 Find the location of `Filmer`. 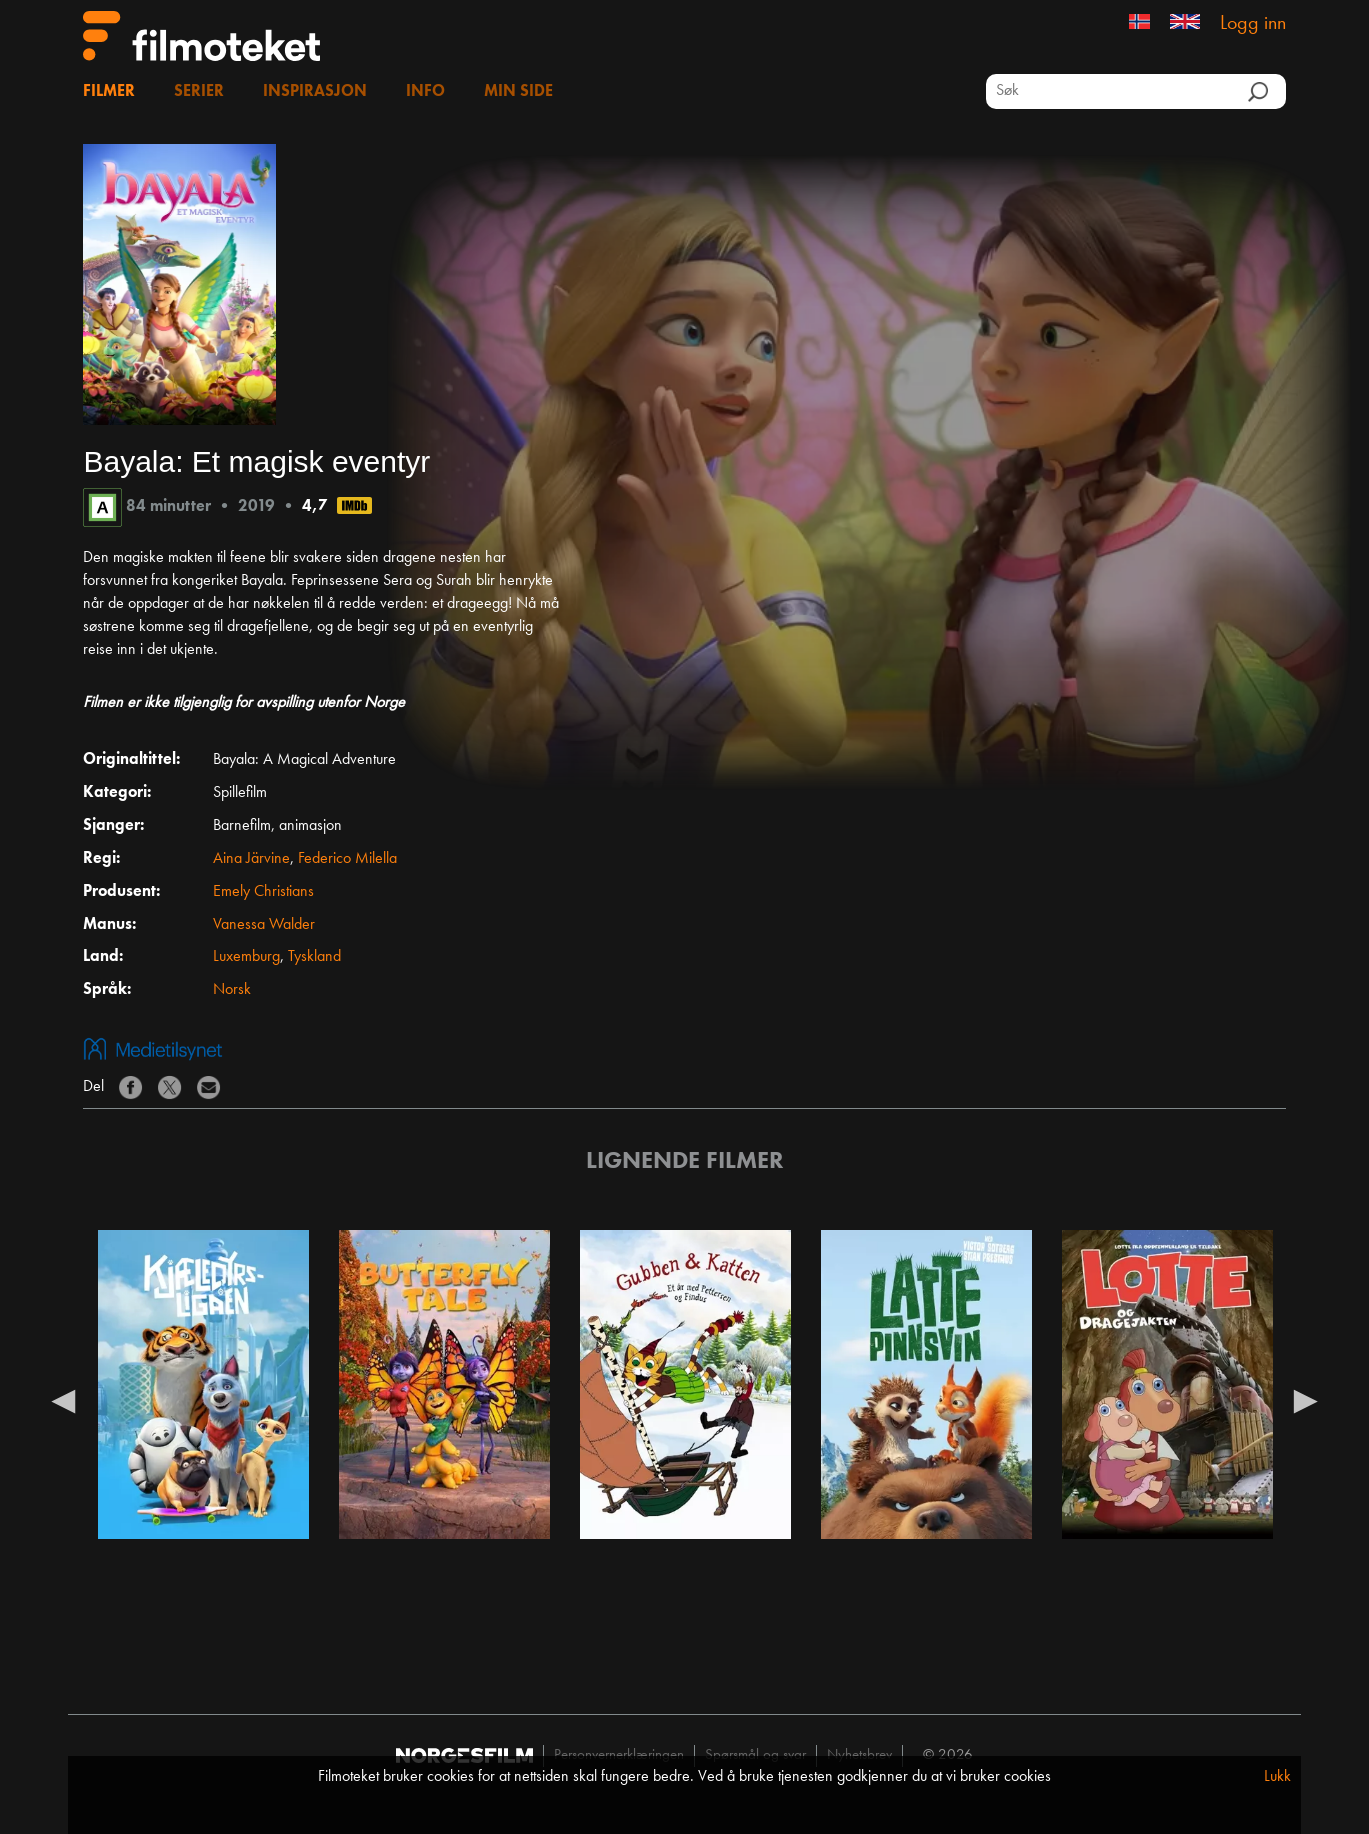

Filmer is located at coordinates (109, 92).